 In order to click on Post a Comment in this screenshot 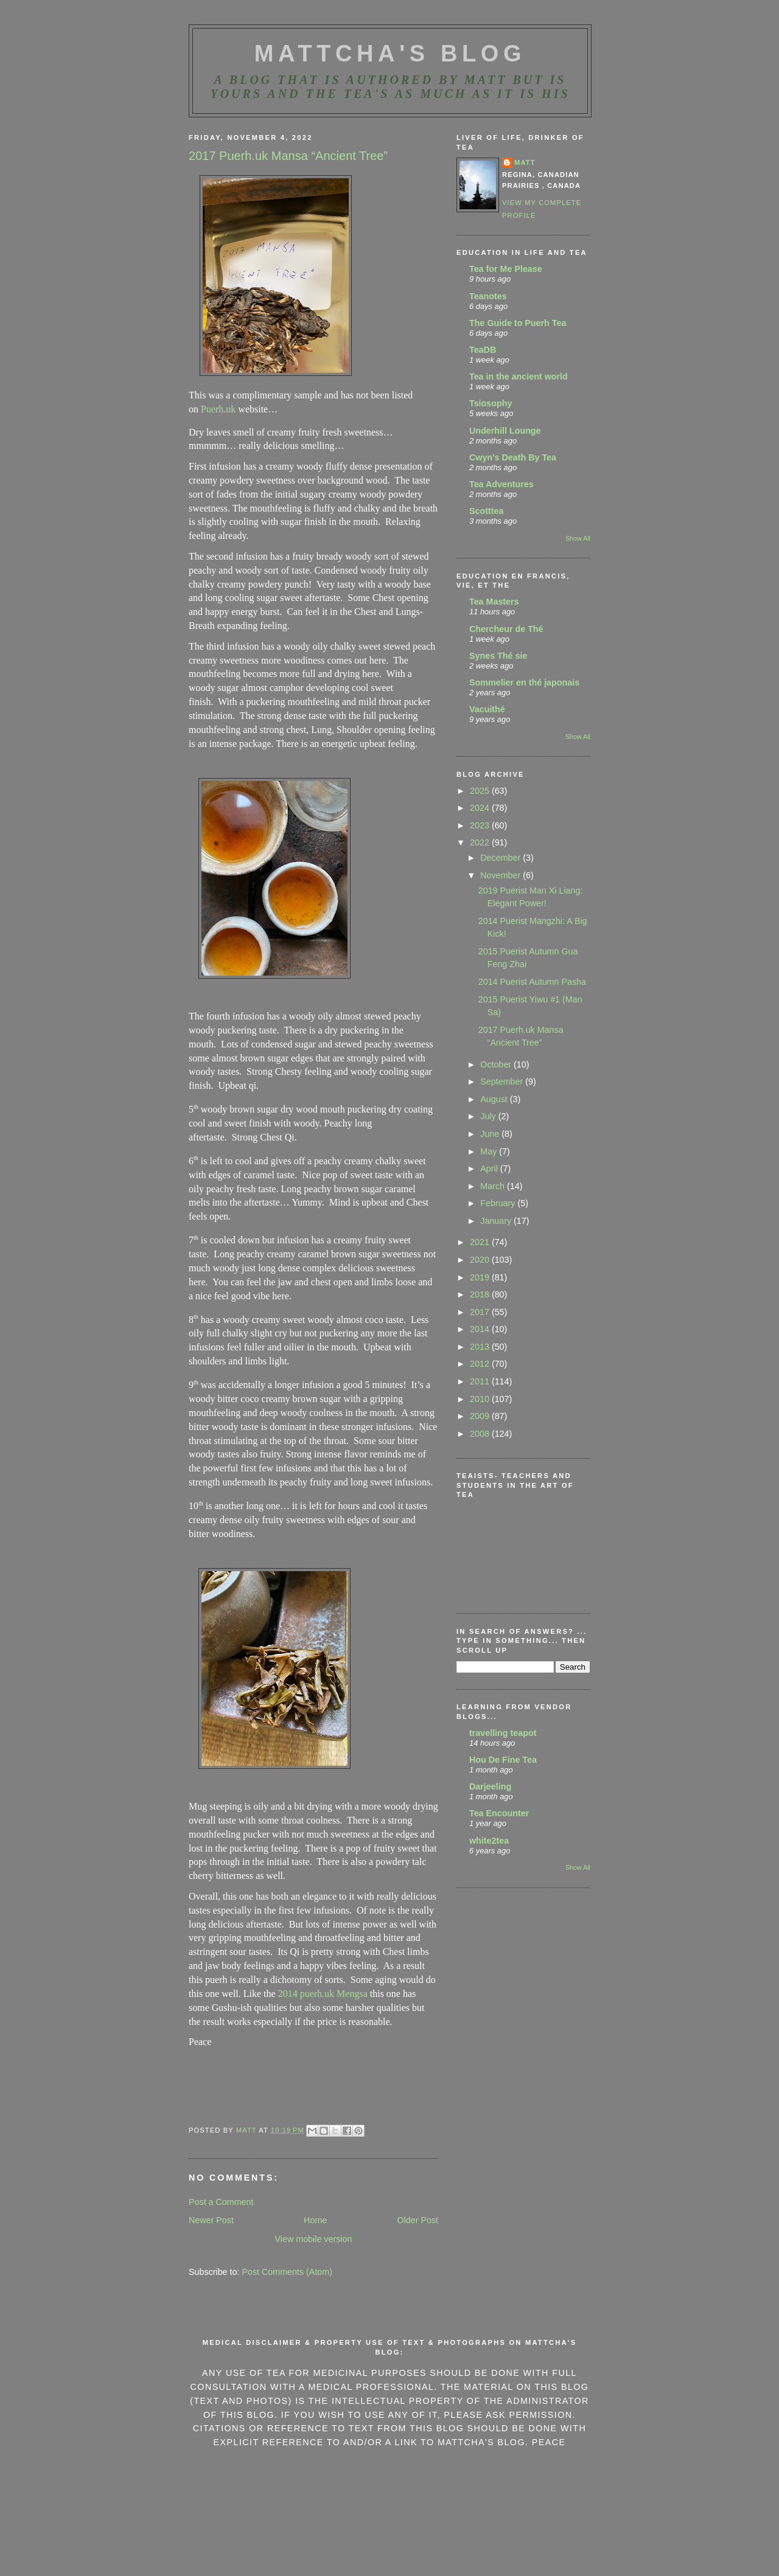, I will do `click(221, 2202)`.